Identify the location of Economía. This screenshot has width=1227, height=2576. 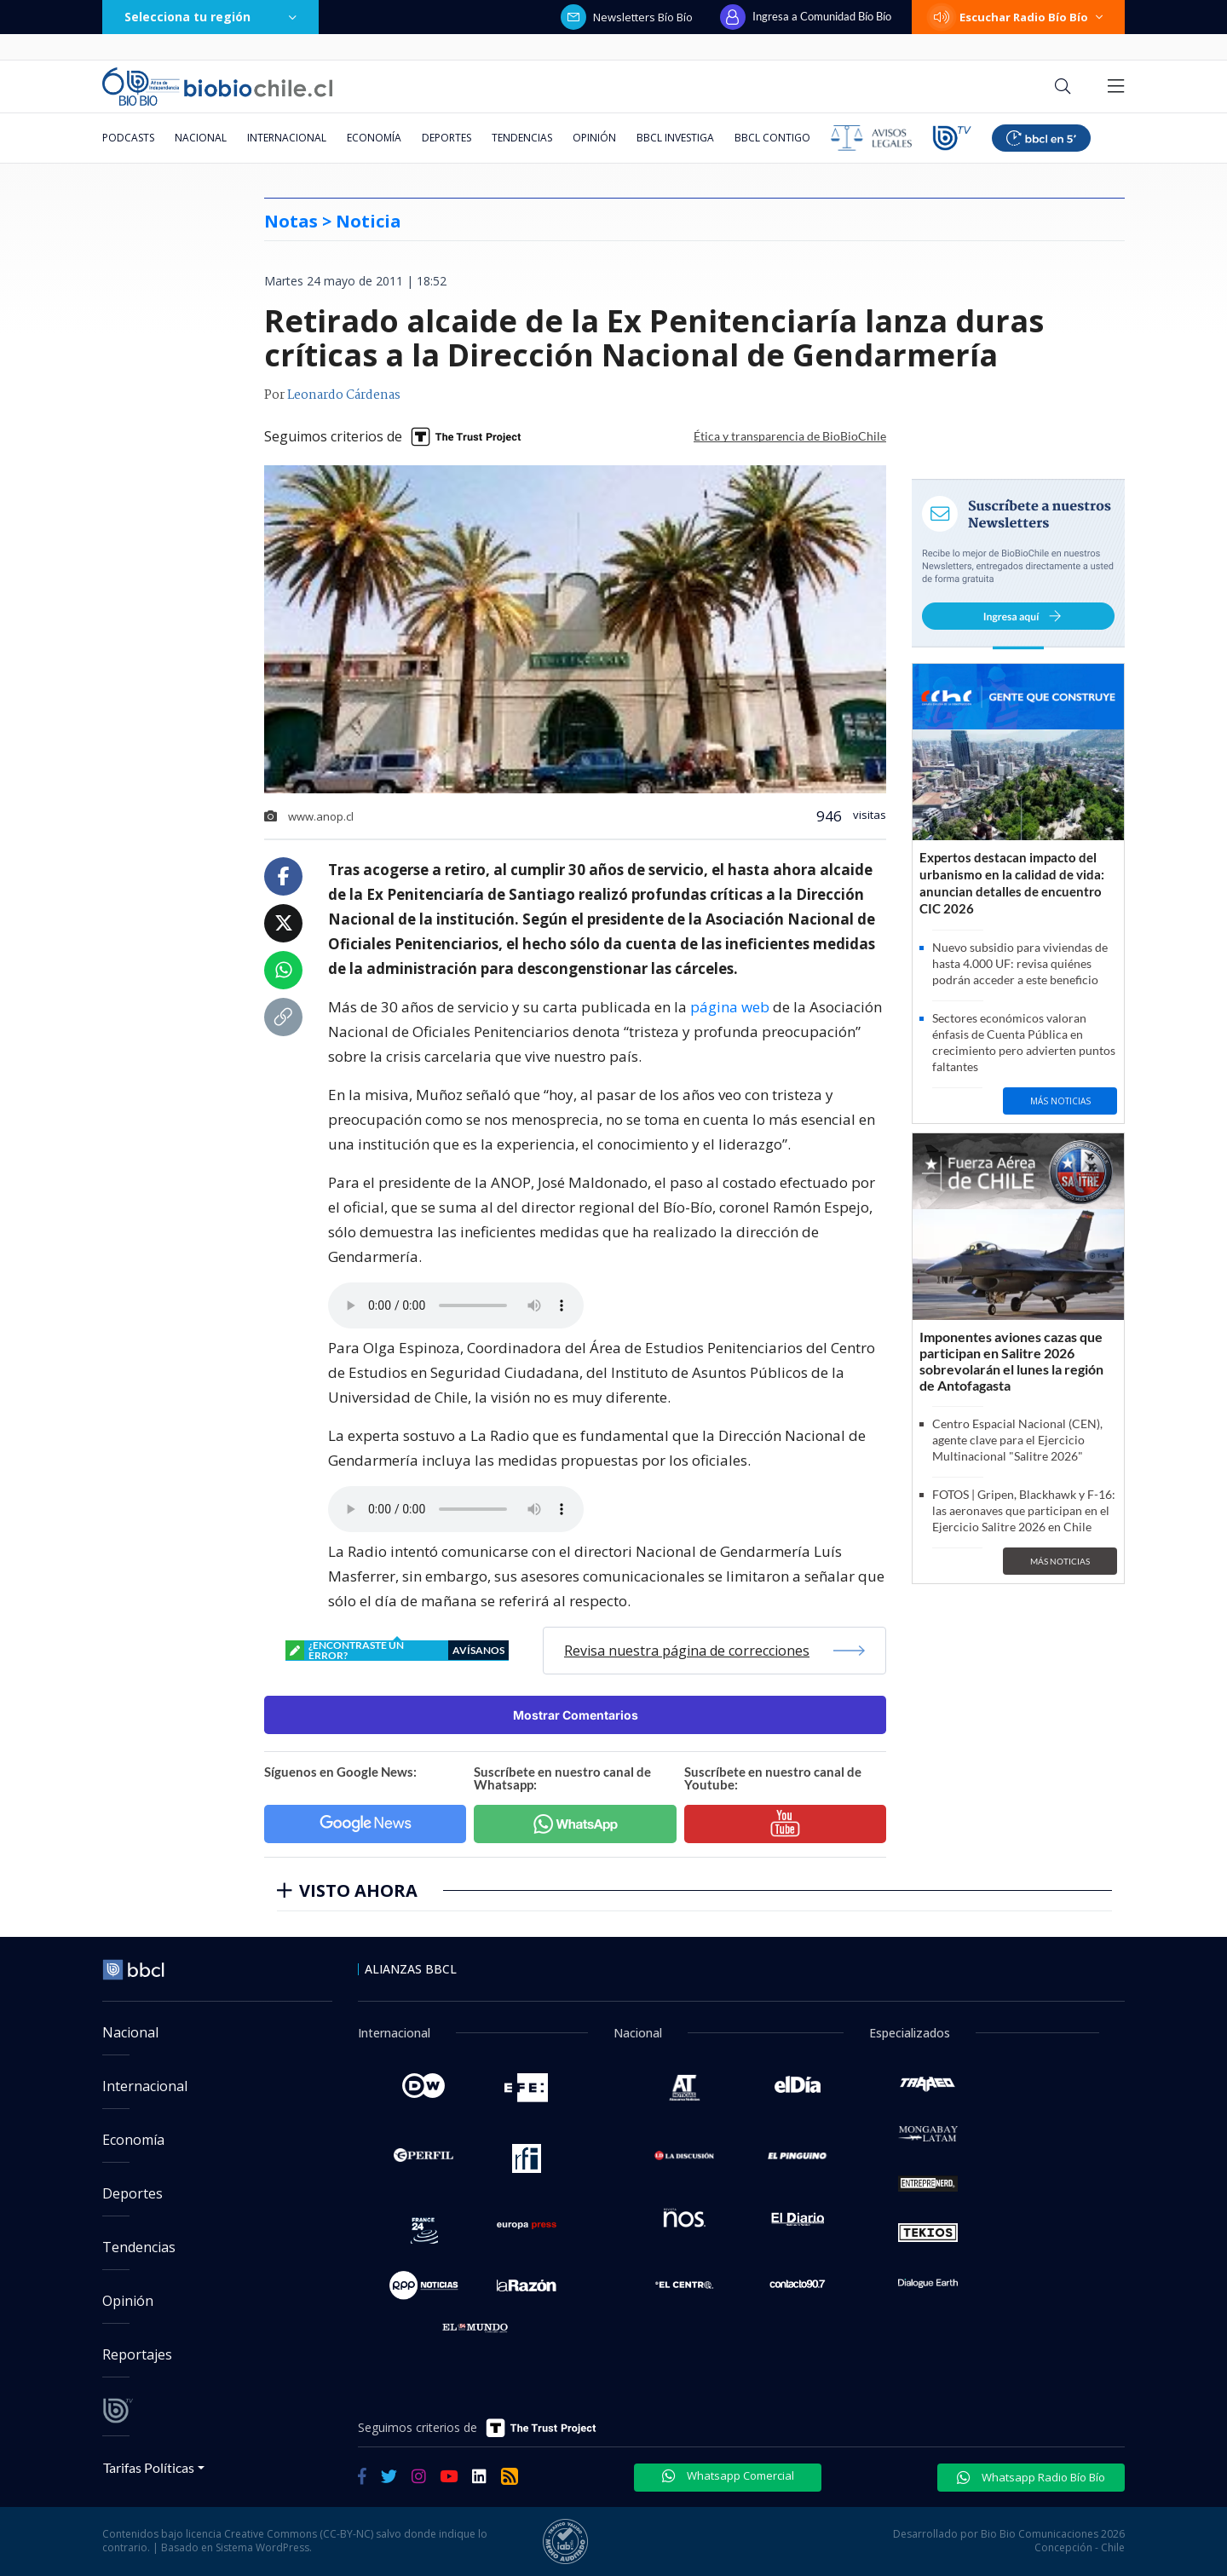
(374, 137).